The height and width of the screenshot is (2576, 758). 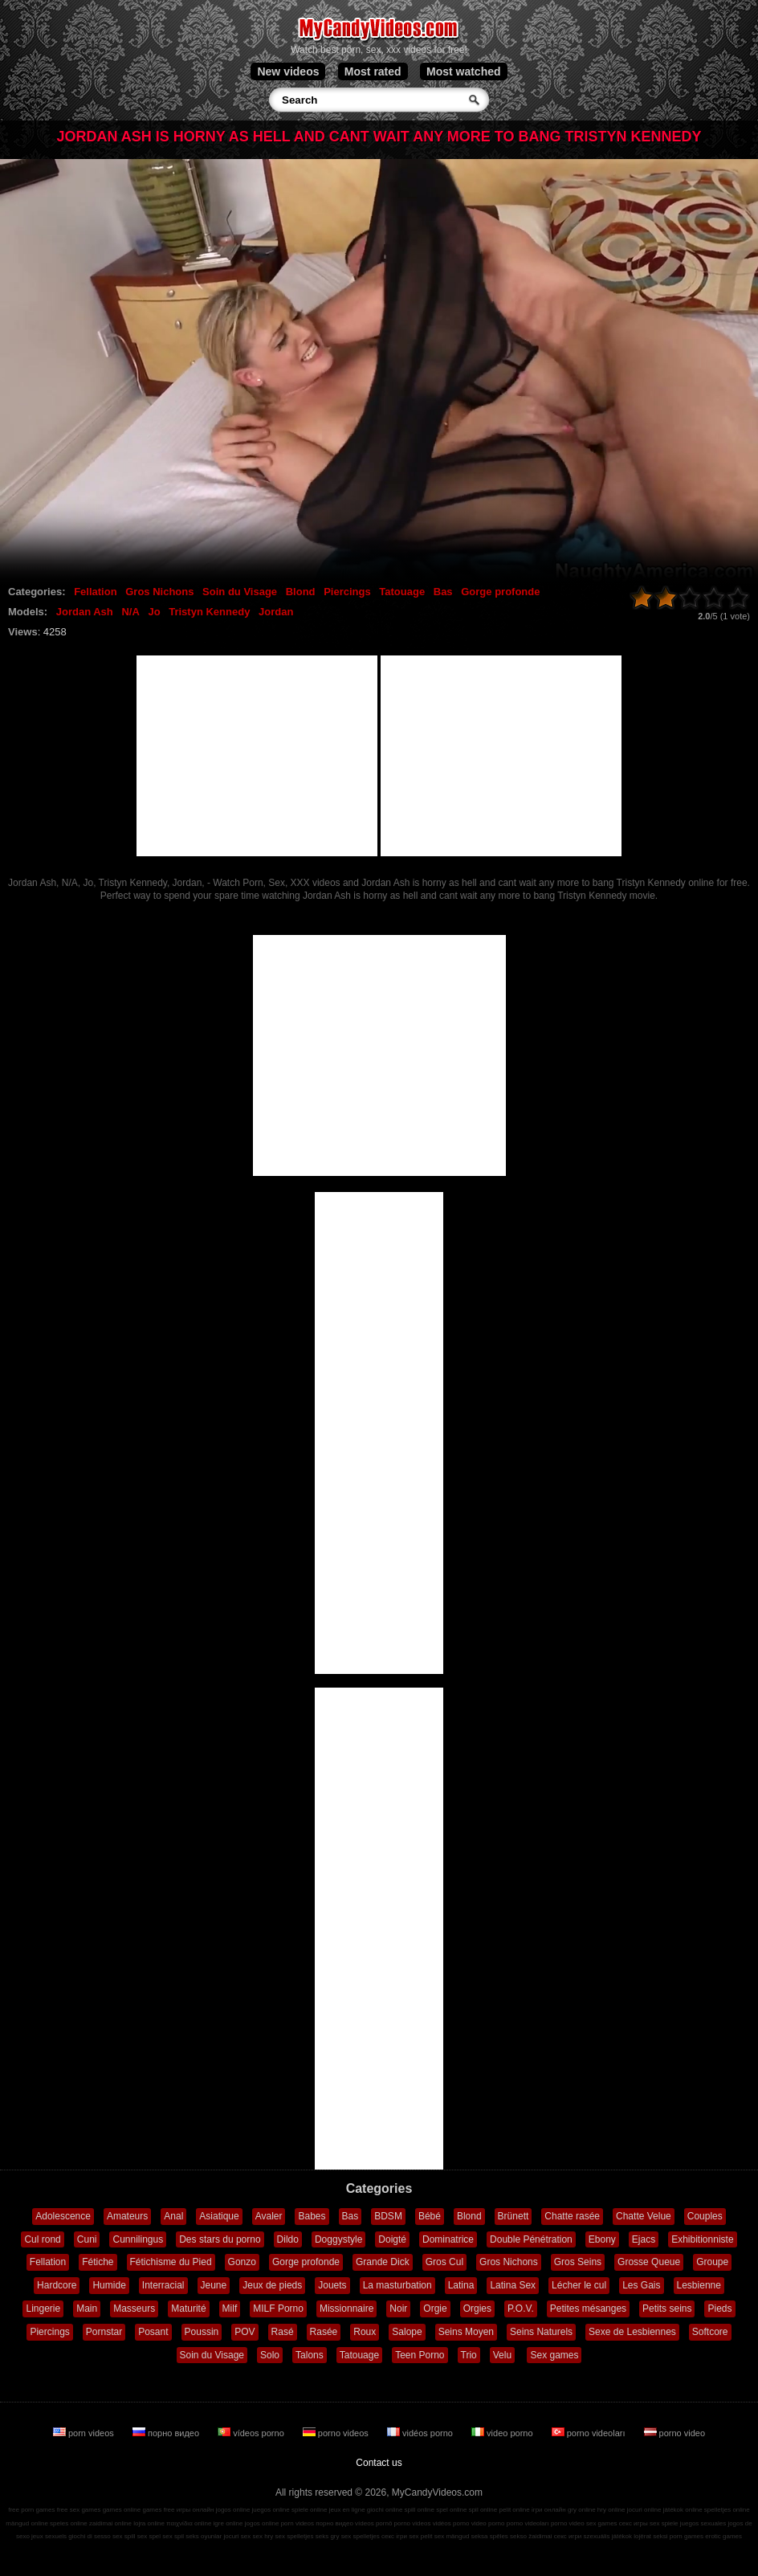 What do you see at coordinates (429, 2216) in the screenshot?
I see `Bébé` at bounding box center [429, 2216].